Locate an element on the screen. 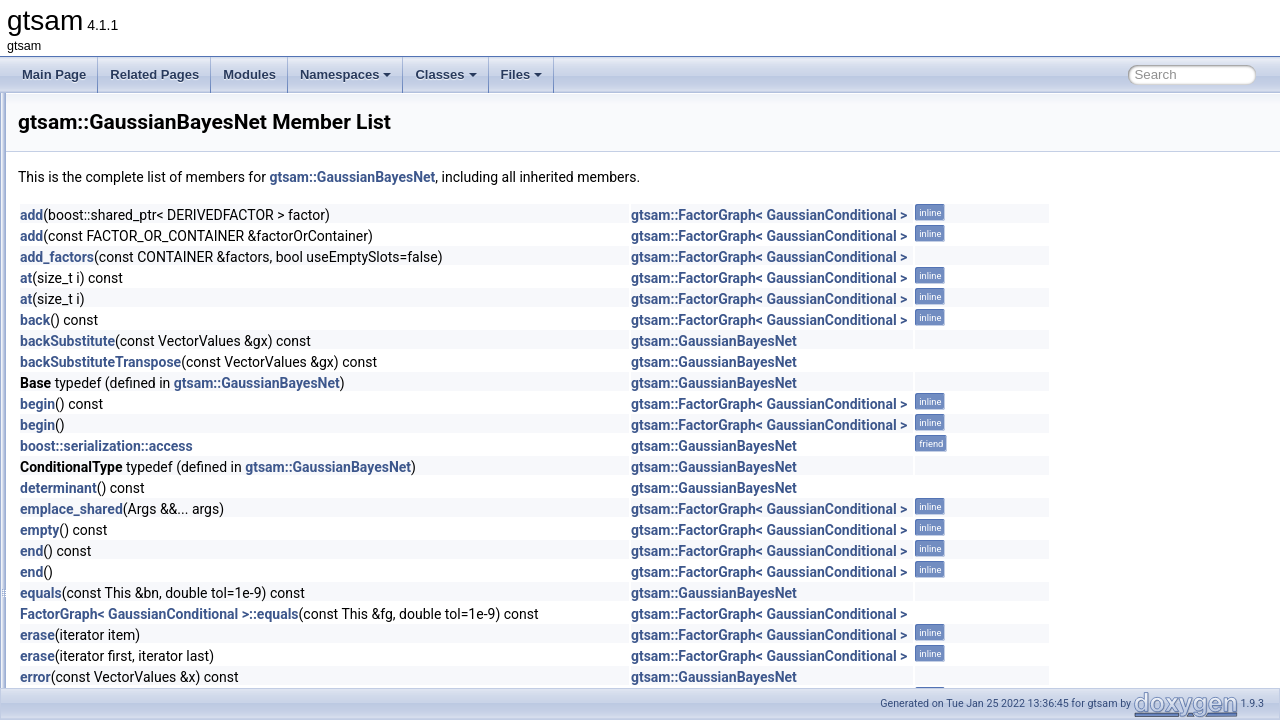  FullIMUFactor is located at coordinates (119, 312).